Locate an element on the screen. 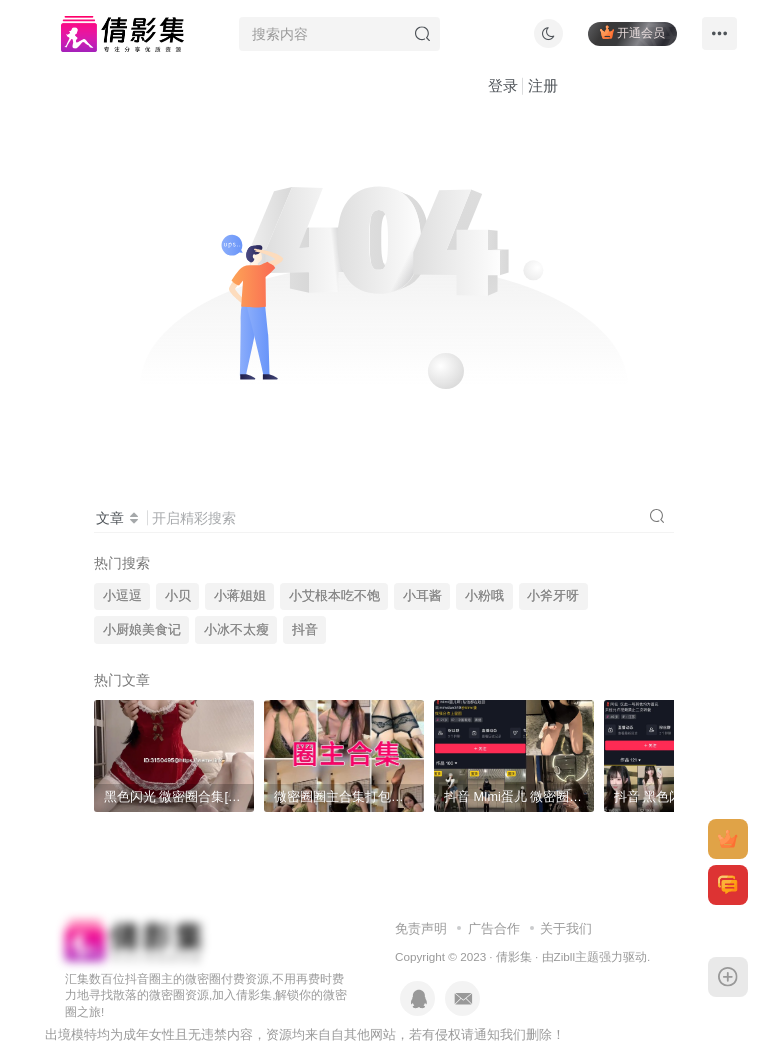 Image resolution: width=768 pixels, height=1057 pixels. 登录 is located at coordinates (503, 85).